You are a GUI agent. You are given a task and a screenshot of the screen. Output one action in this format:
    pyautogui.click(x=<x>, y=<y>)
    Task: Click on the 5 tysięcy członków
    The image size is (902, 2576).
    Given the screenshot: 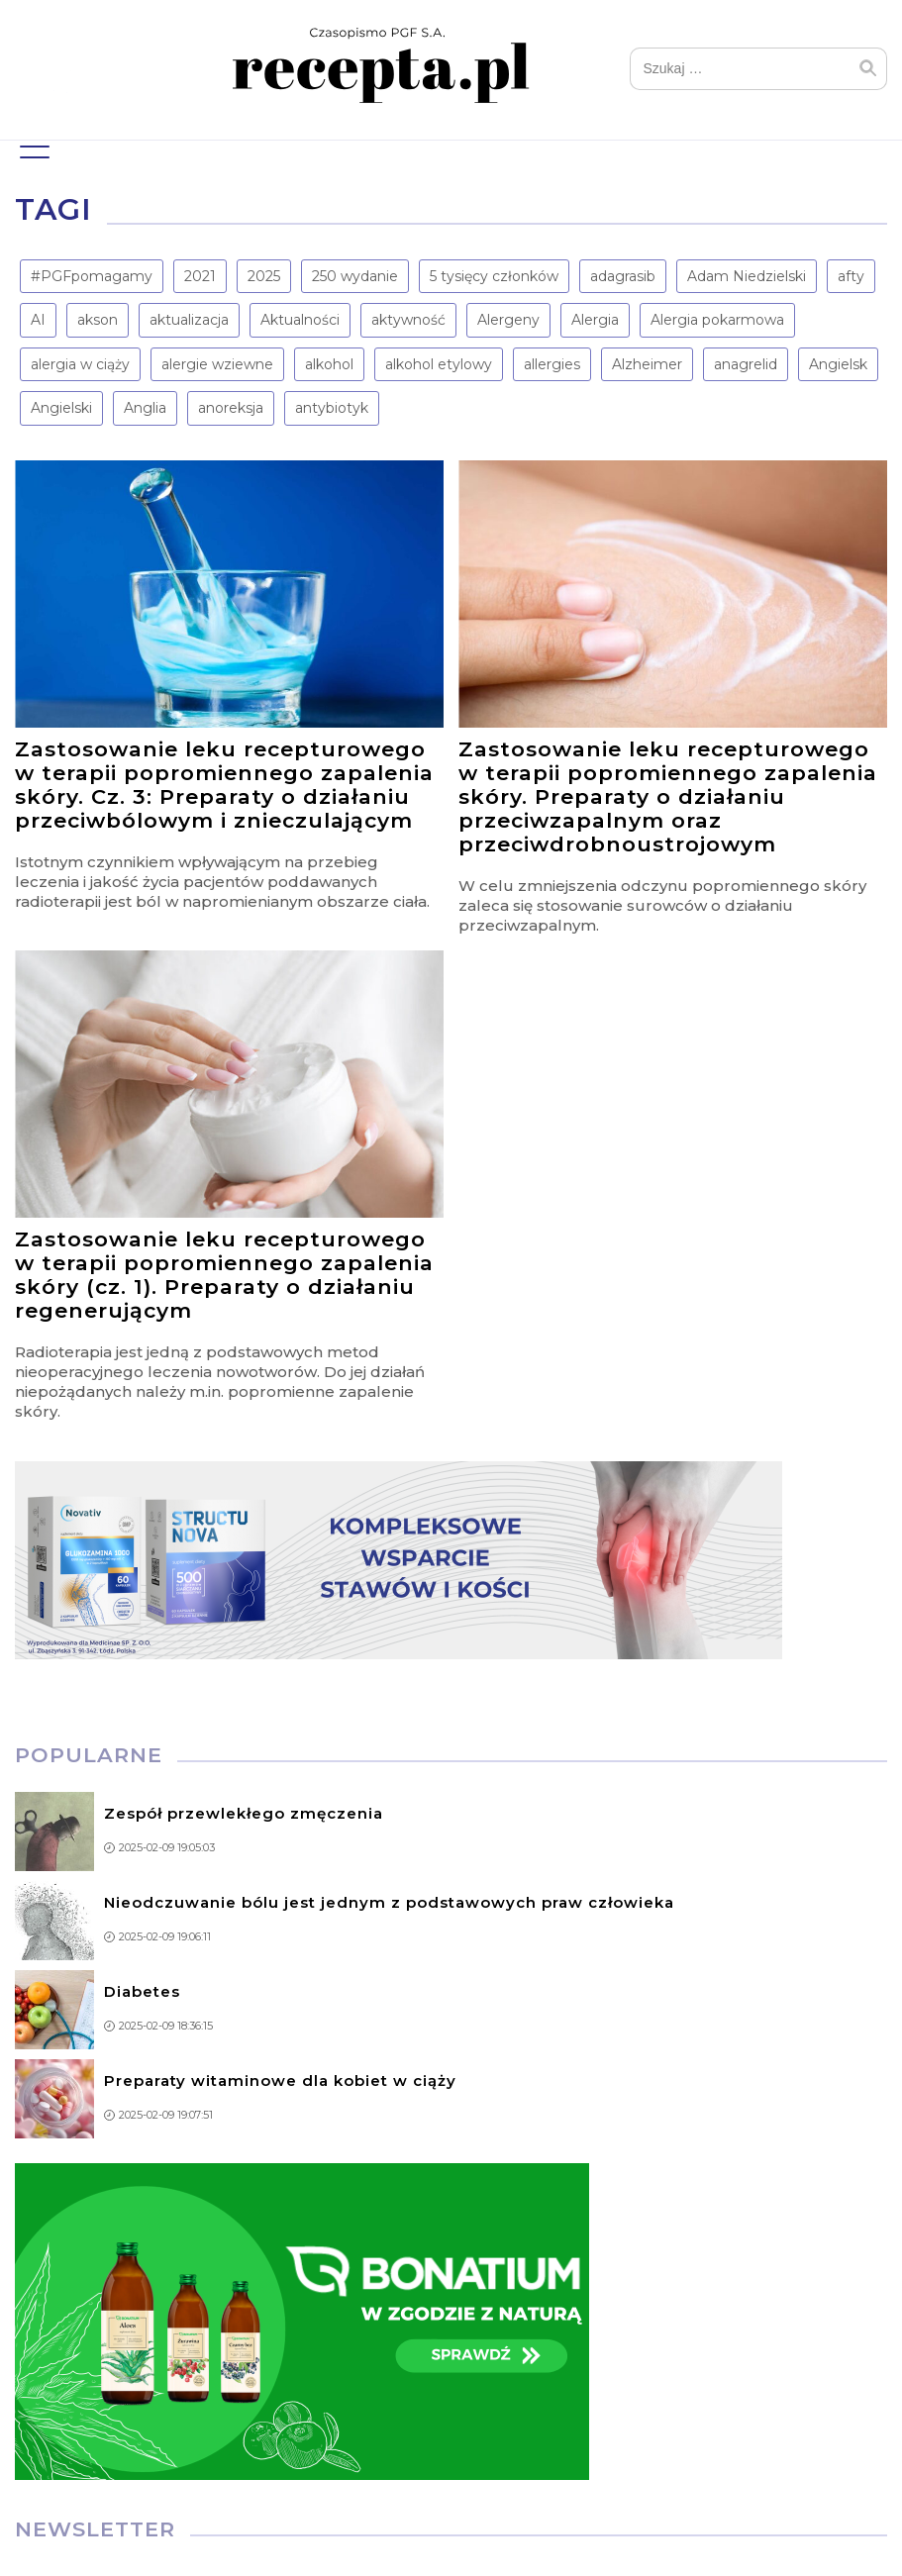 What is the action you would take?
    pyautogui.click(x=494, y=276)
    